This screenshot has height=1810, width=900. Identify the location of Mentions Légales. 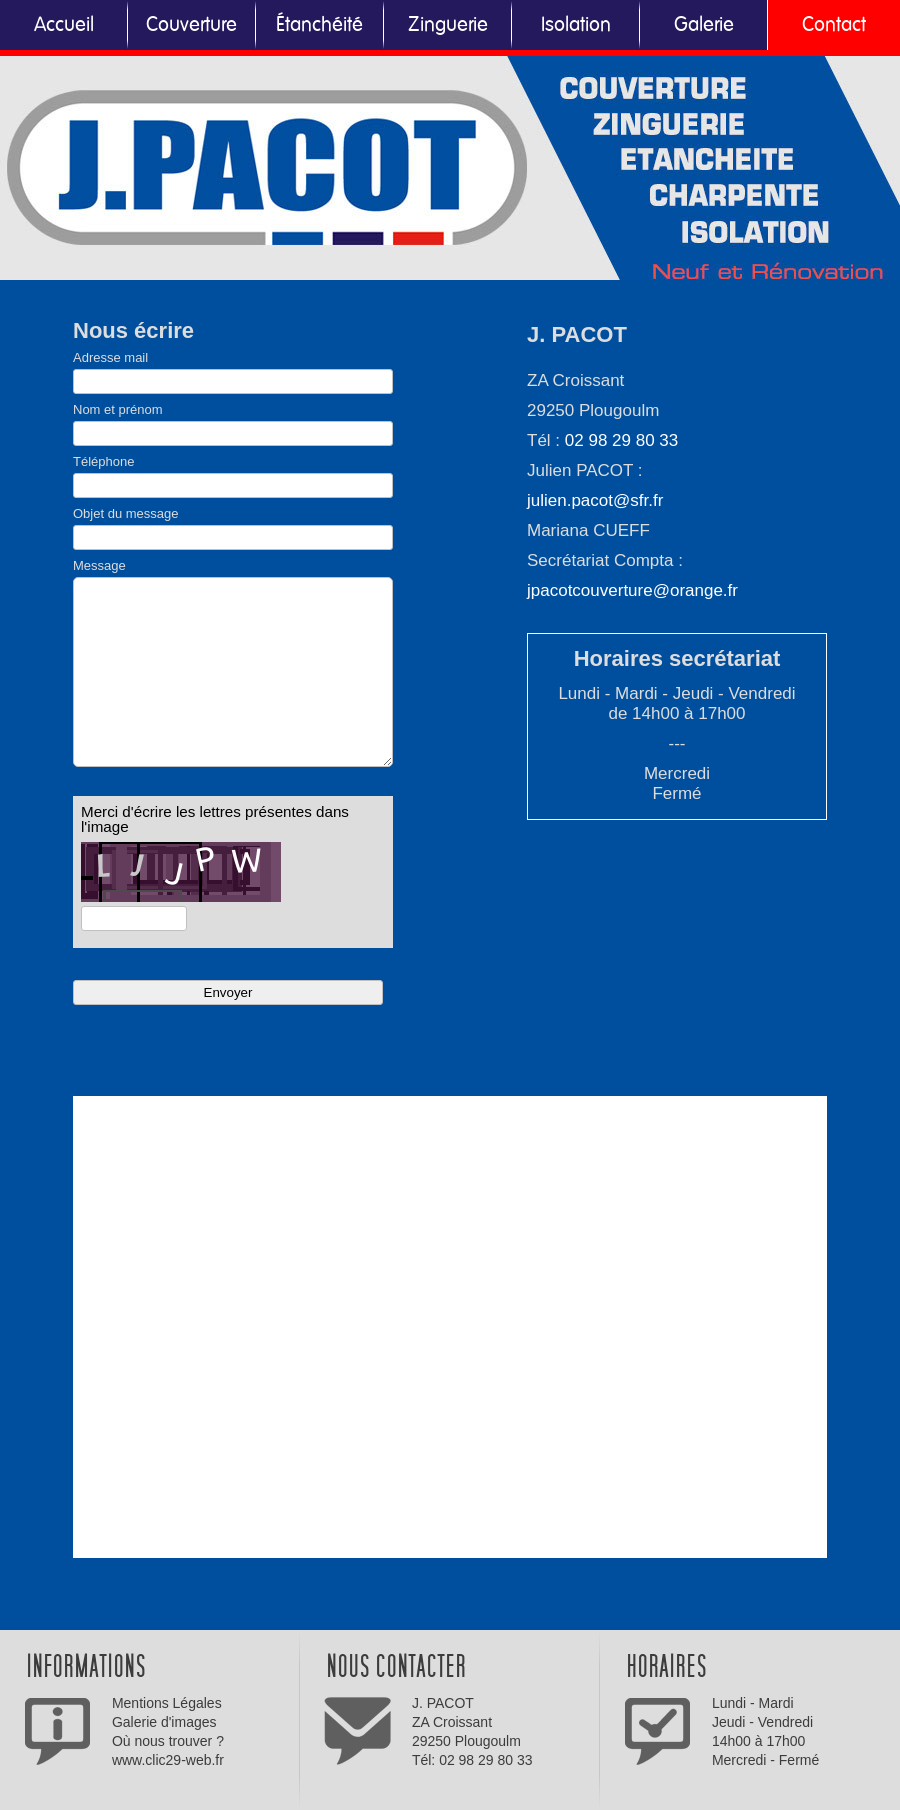
(167, 1703).